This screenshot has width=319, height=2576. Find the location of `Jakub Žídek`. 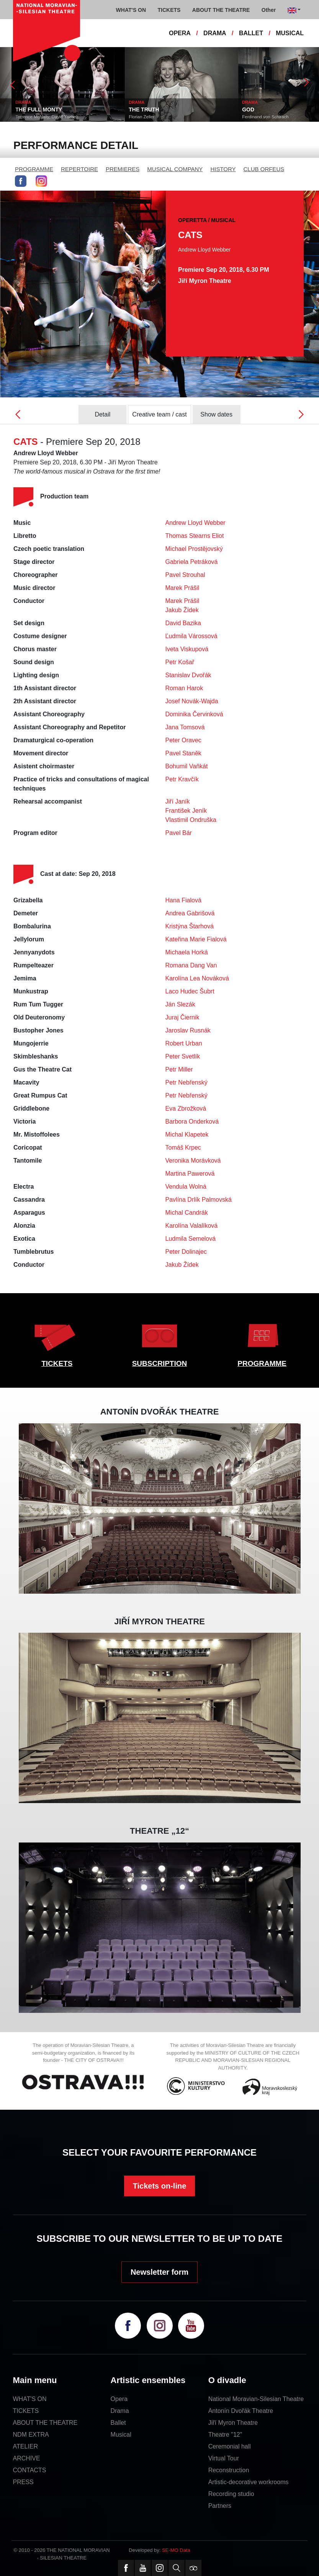

Jakub Žídek is located at coordinates (182, 610).